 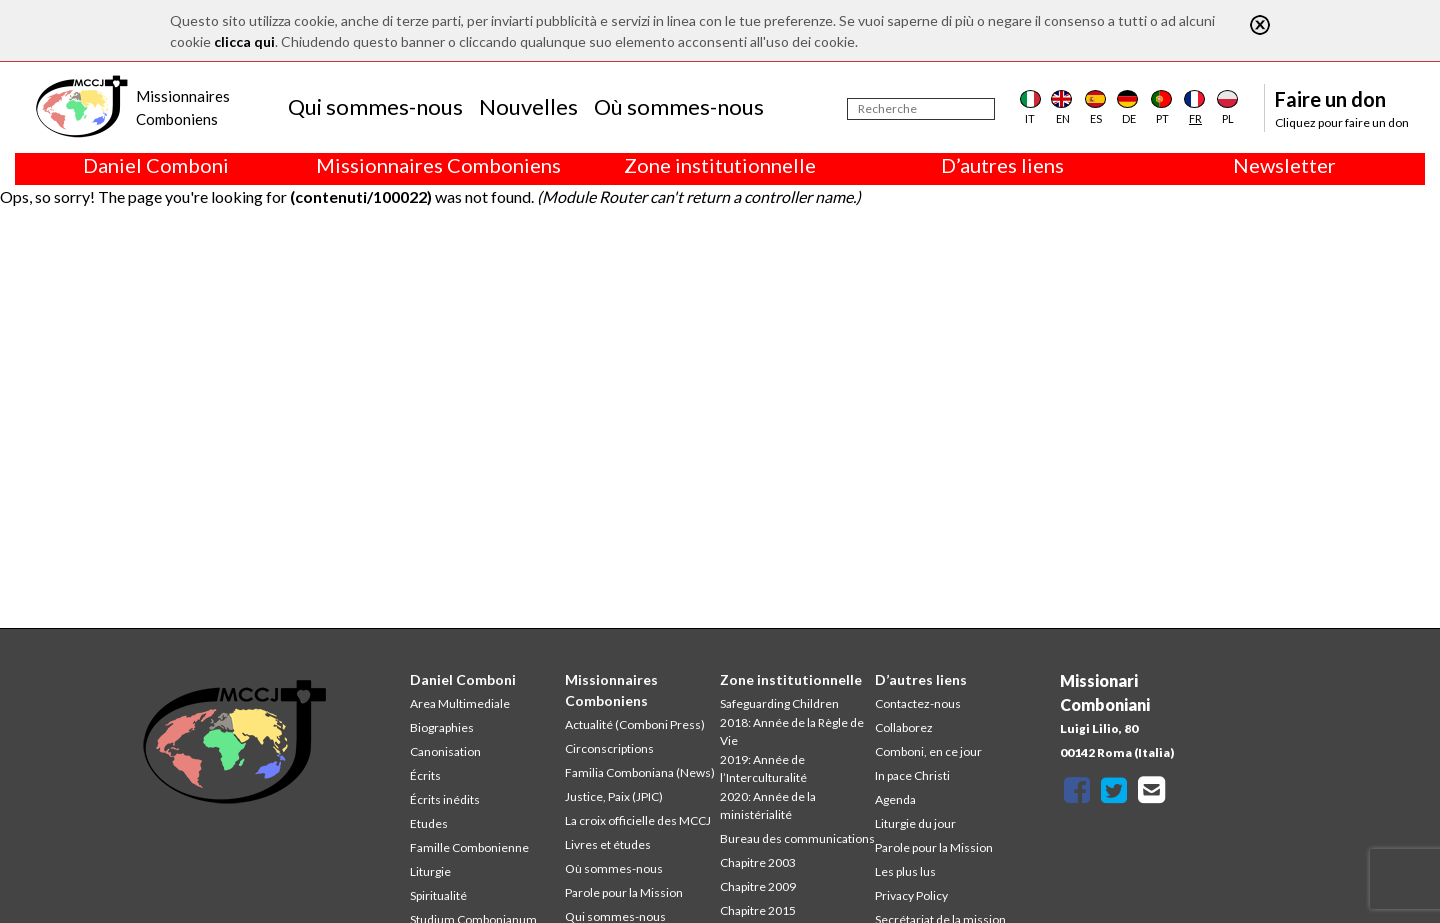 I want to click on Où sommes-nous, so click(x=679, y=106).